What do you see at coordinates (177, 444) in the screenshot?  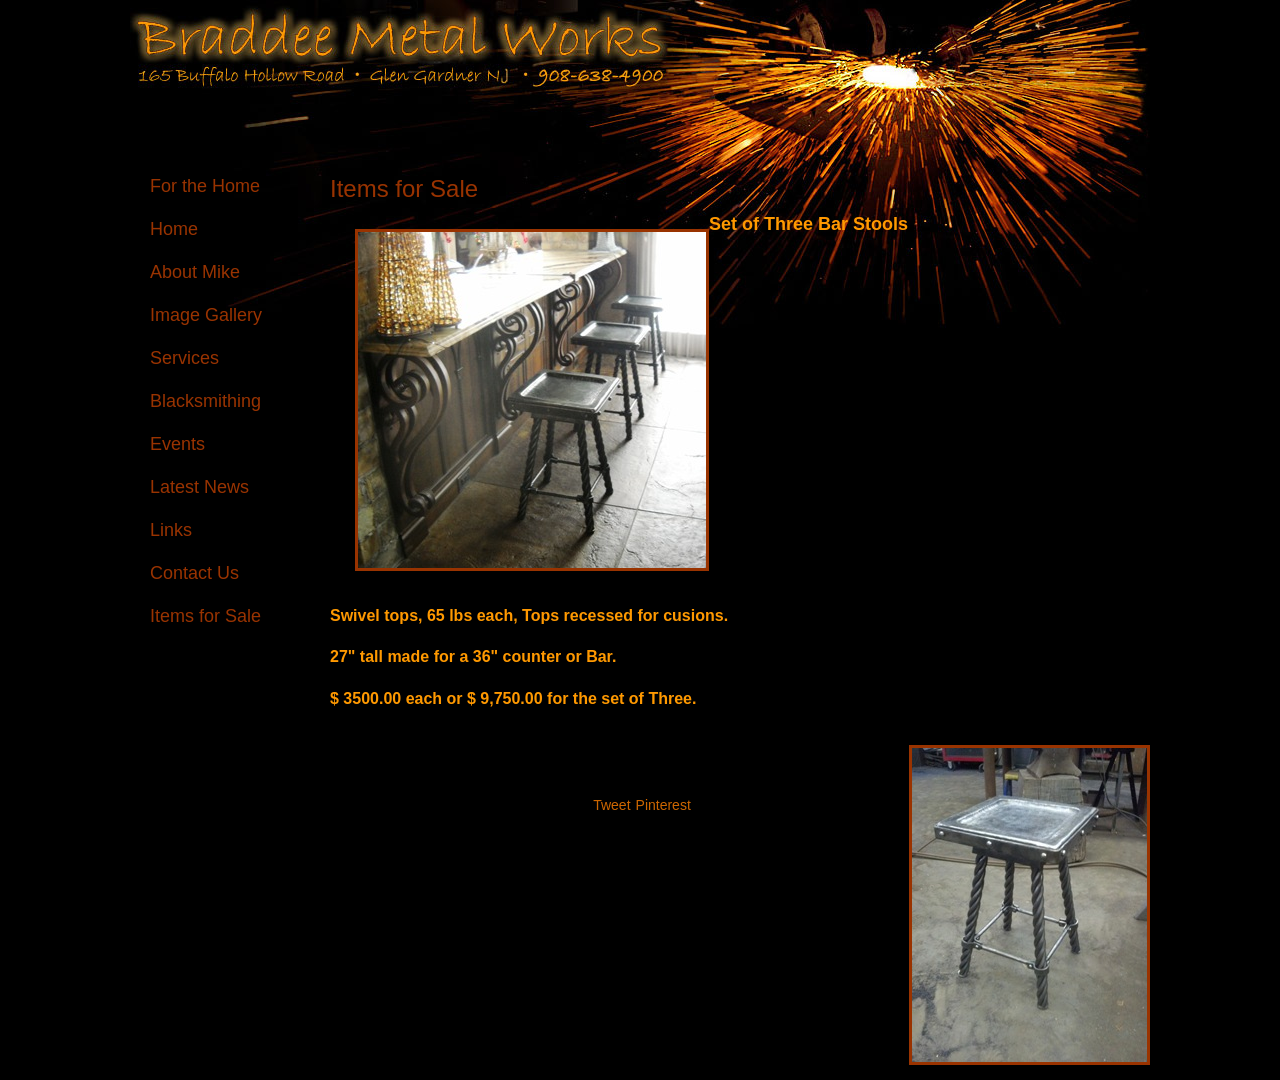 I see `Events` at bounding box center [177, 444].